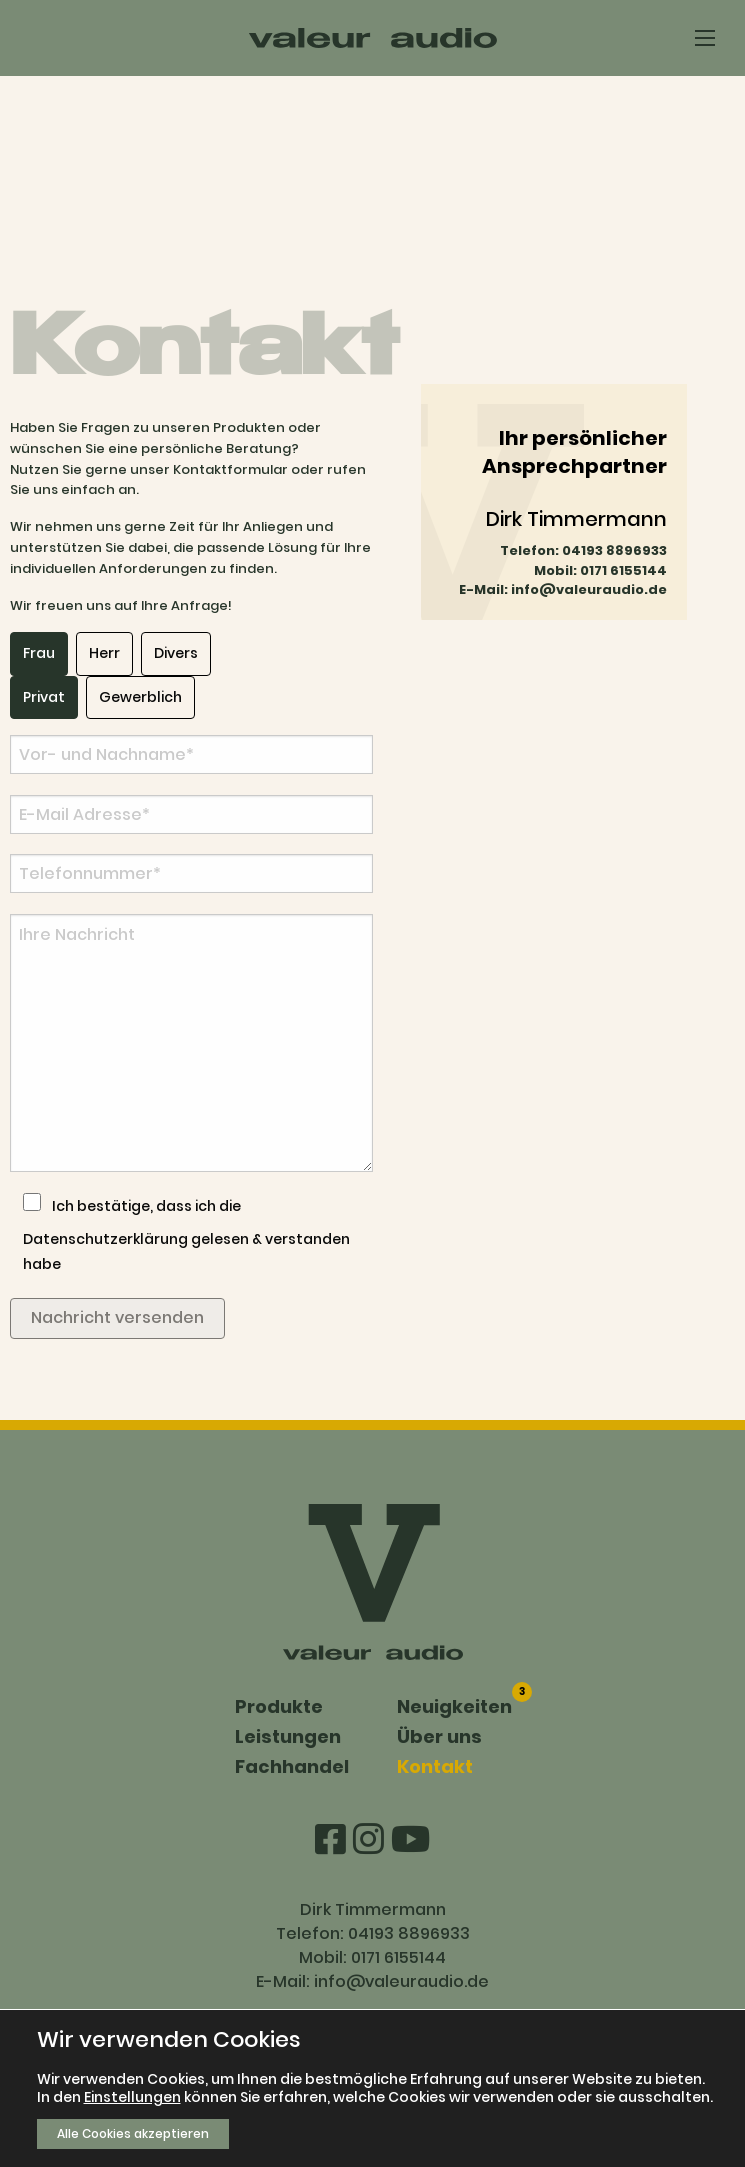 This screenshot has width=745, height=2167. Describe the element at coordinates (583, 550) in the screenshot. I see `Telefon: 04193 8896933` at that location.